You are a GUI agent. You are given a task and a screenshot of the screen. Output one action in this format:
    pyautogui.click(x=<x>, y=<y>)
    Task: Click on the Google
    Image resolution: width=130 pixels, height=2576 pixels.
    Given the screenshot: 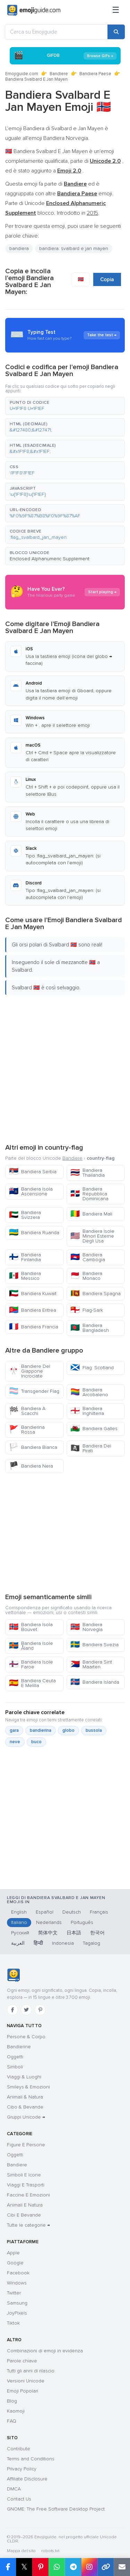 What is the action you would take?
    pyautogui.click(x=15, y=2263)
    